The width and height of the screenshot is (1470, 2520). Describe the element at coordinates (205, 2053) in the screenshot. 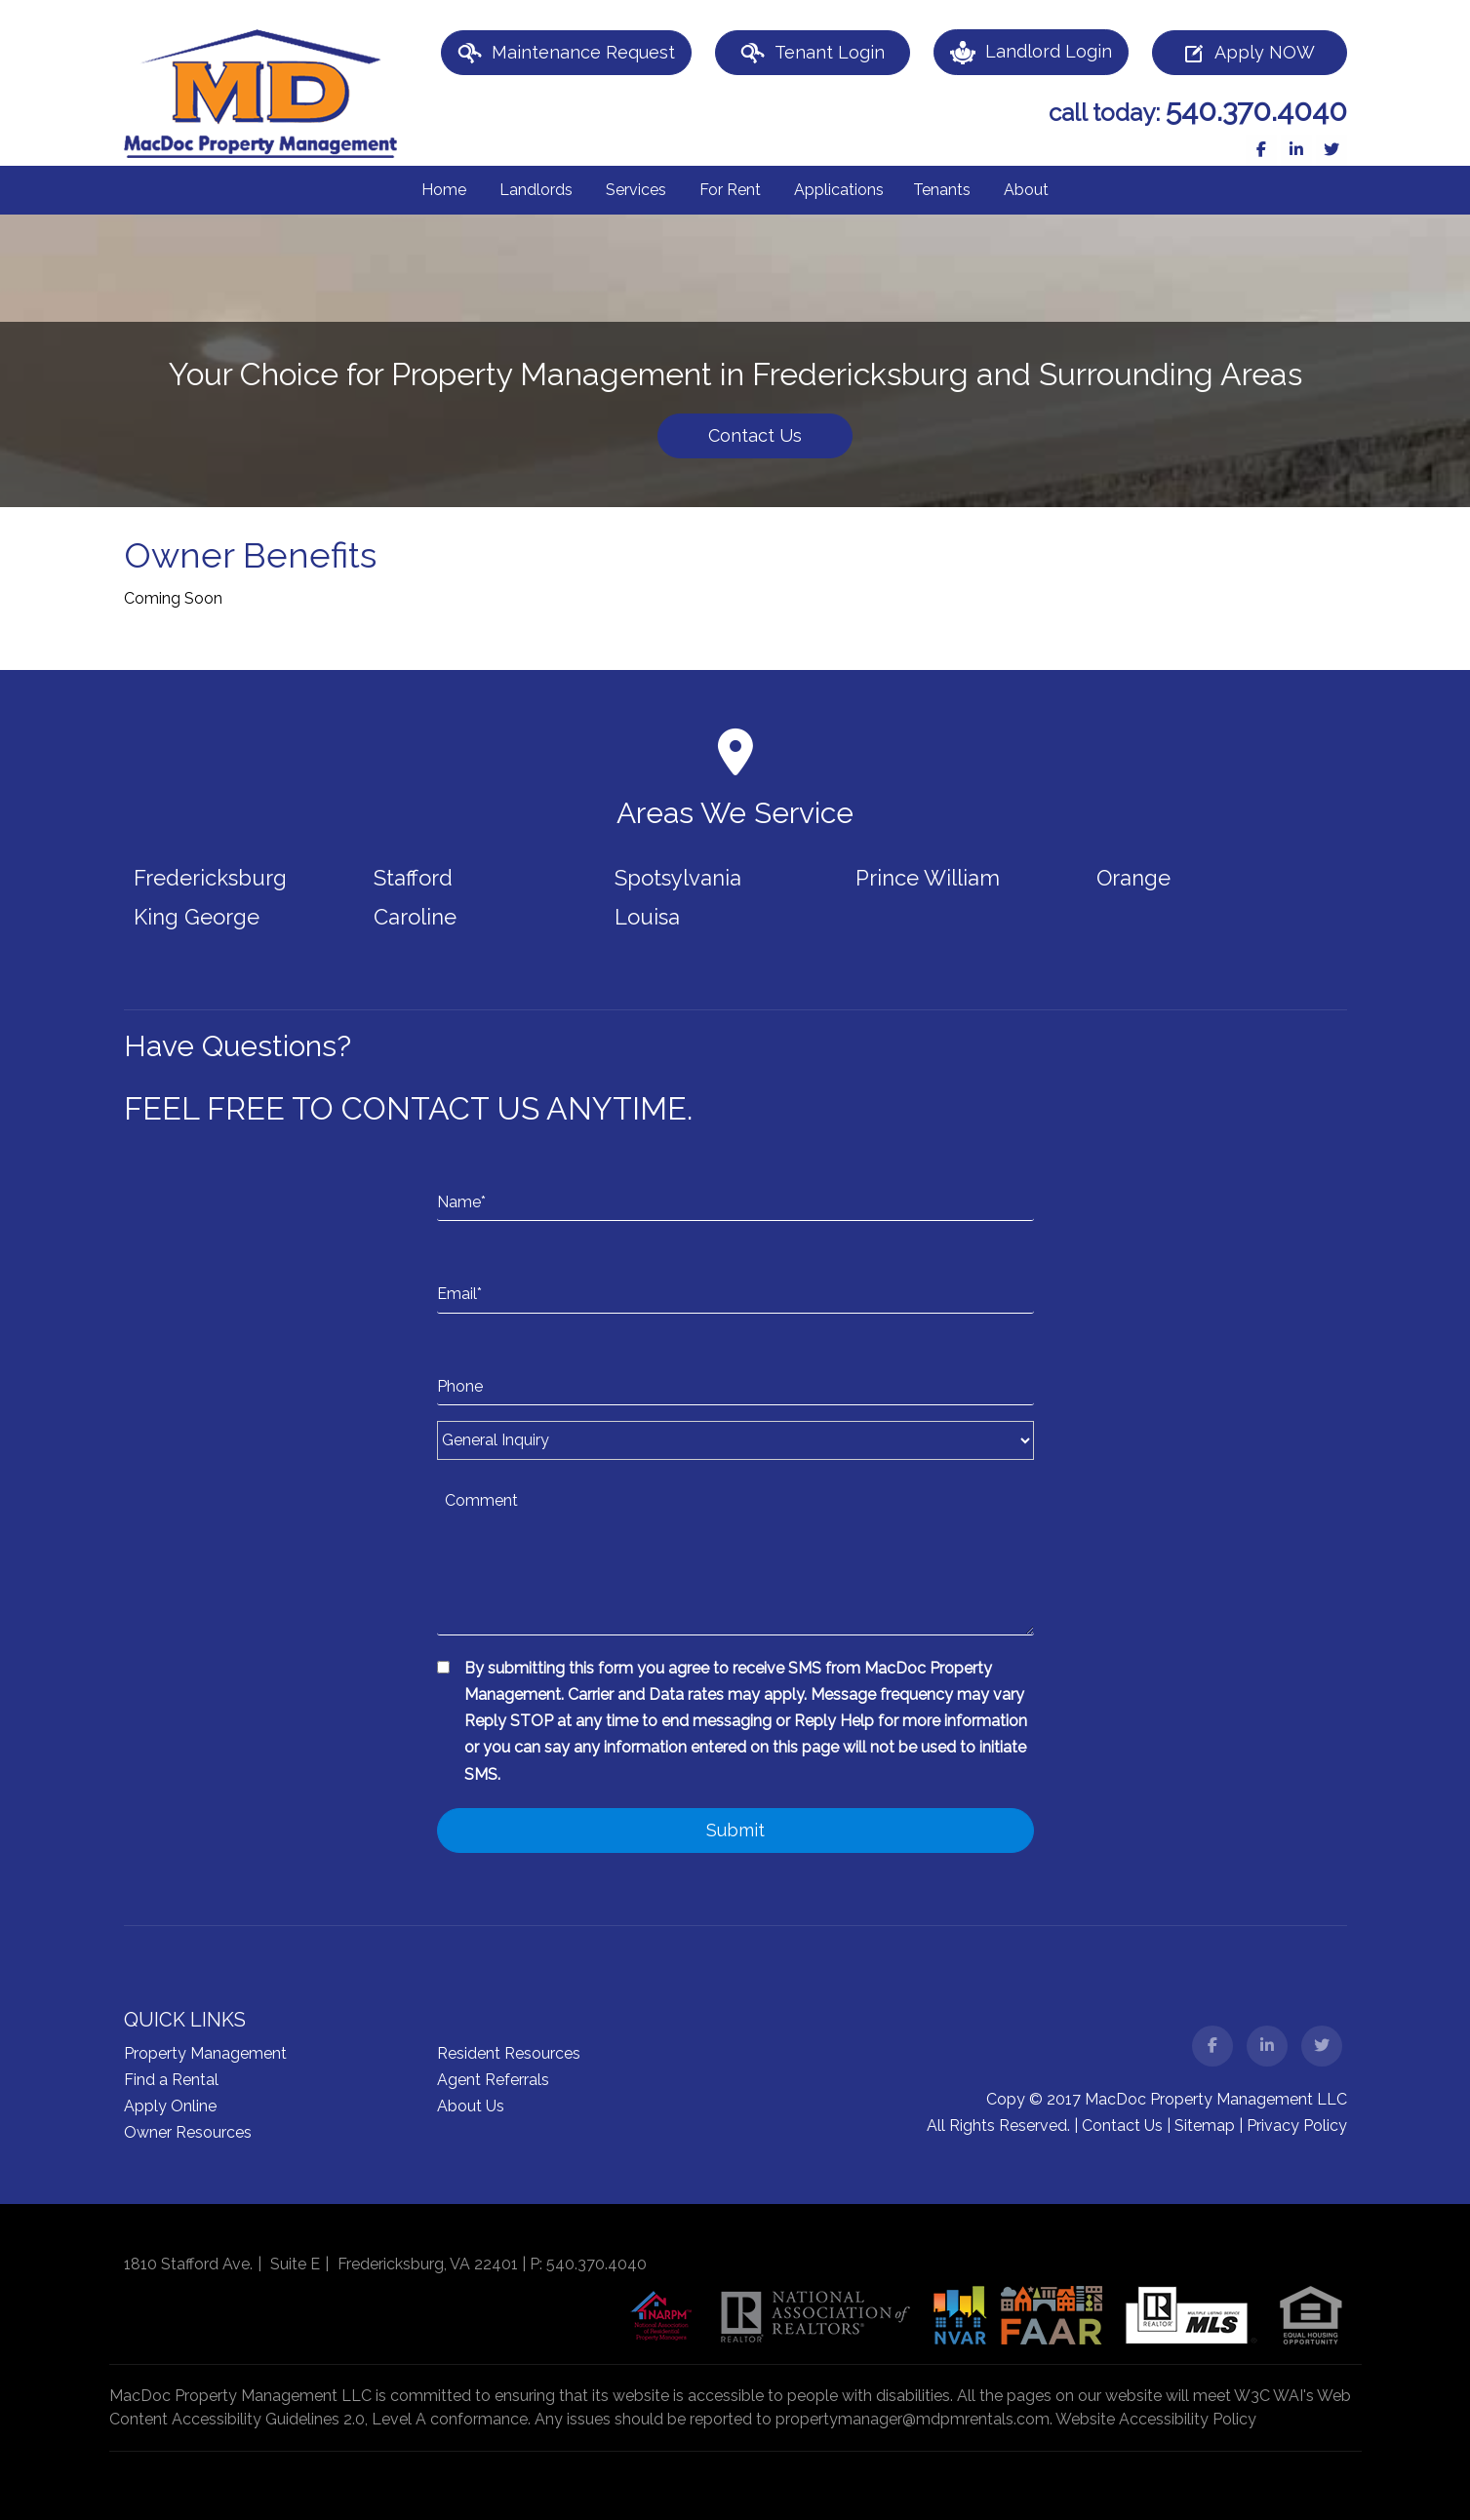

I see `Property Management` at that location.